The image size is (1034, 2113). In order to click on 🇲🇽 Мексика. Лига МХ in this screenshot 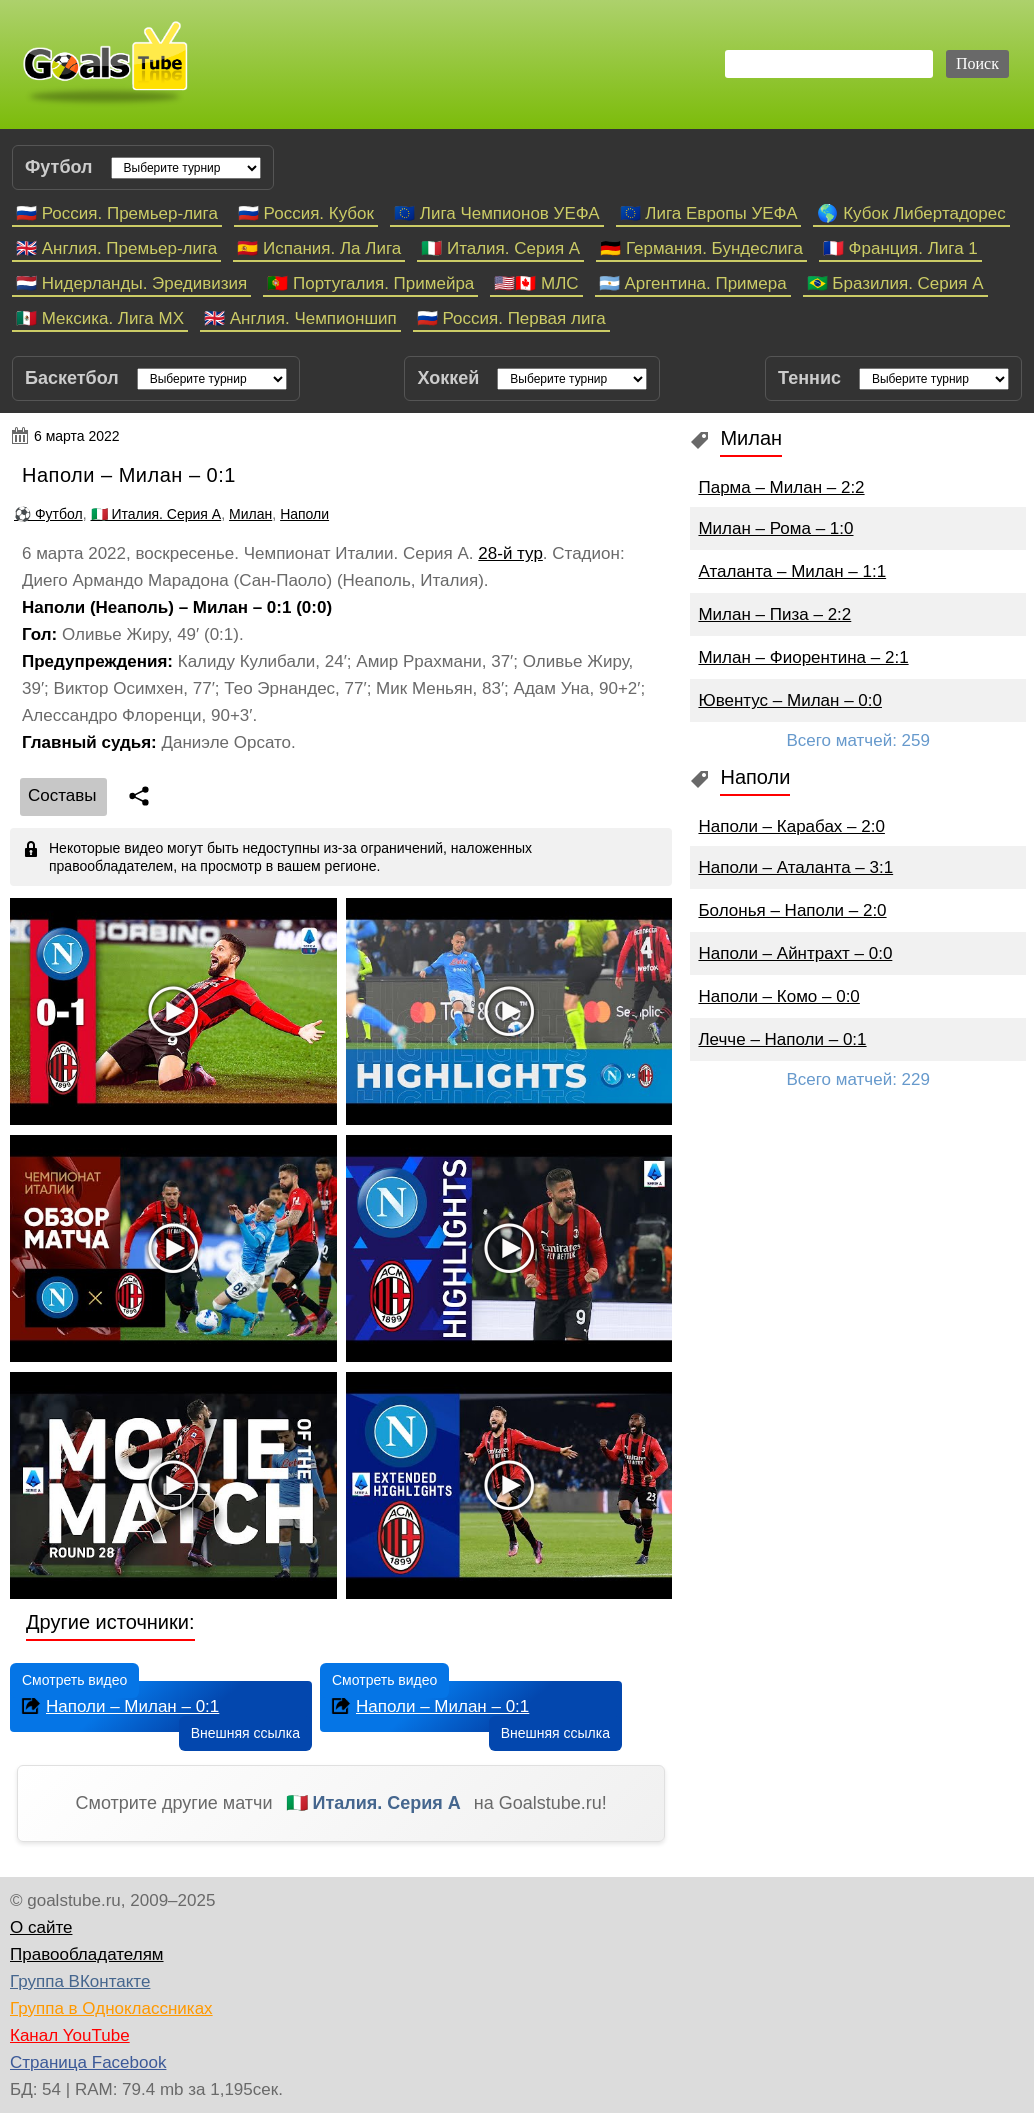, I will do `click(100, 318)`.